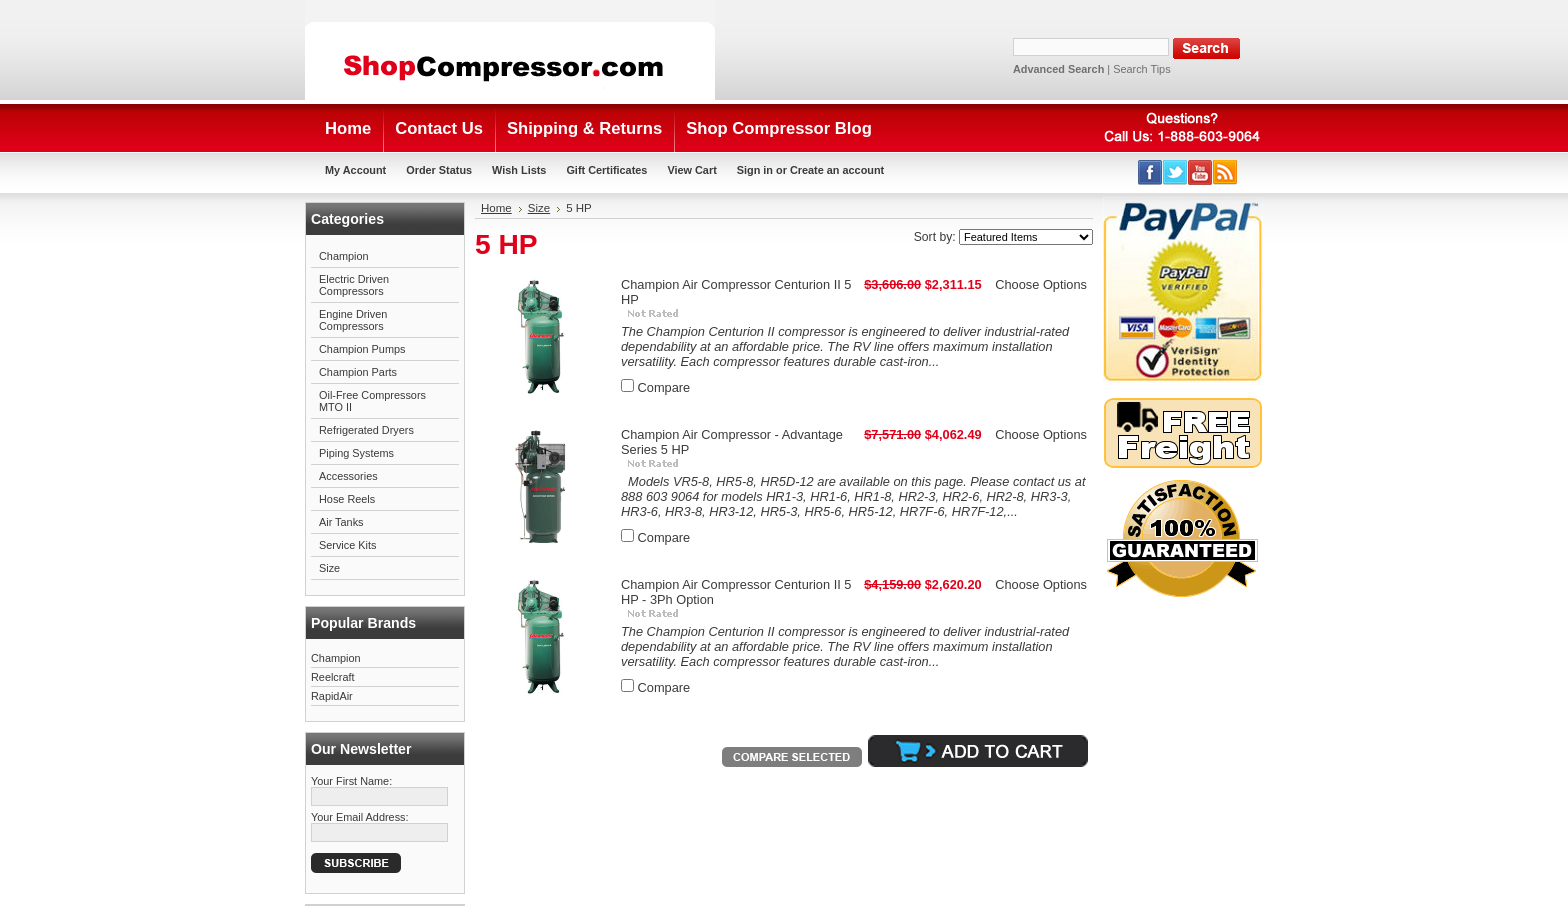  What do you see at coordinates (358, 372) in the screenshot?
I see `Champion Parts` at bounding box center [358, 372].